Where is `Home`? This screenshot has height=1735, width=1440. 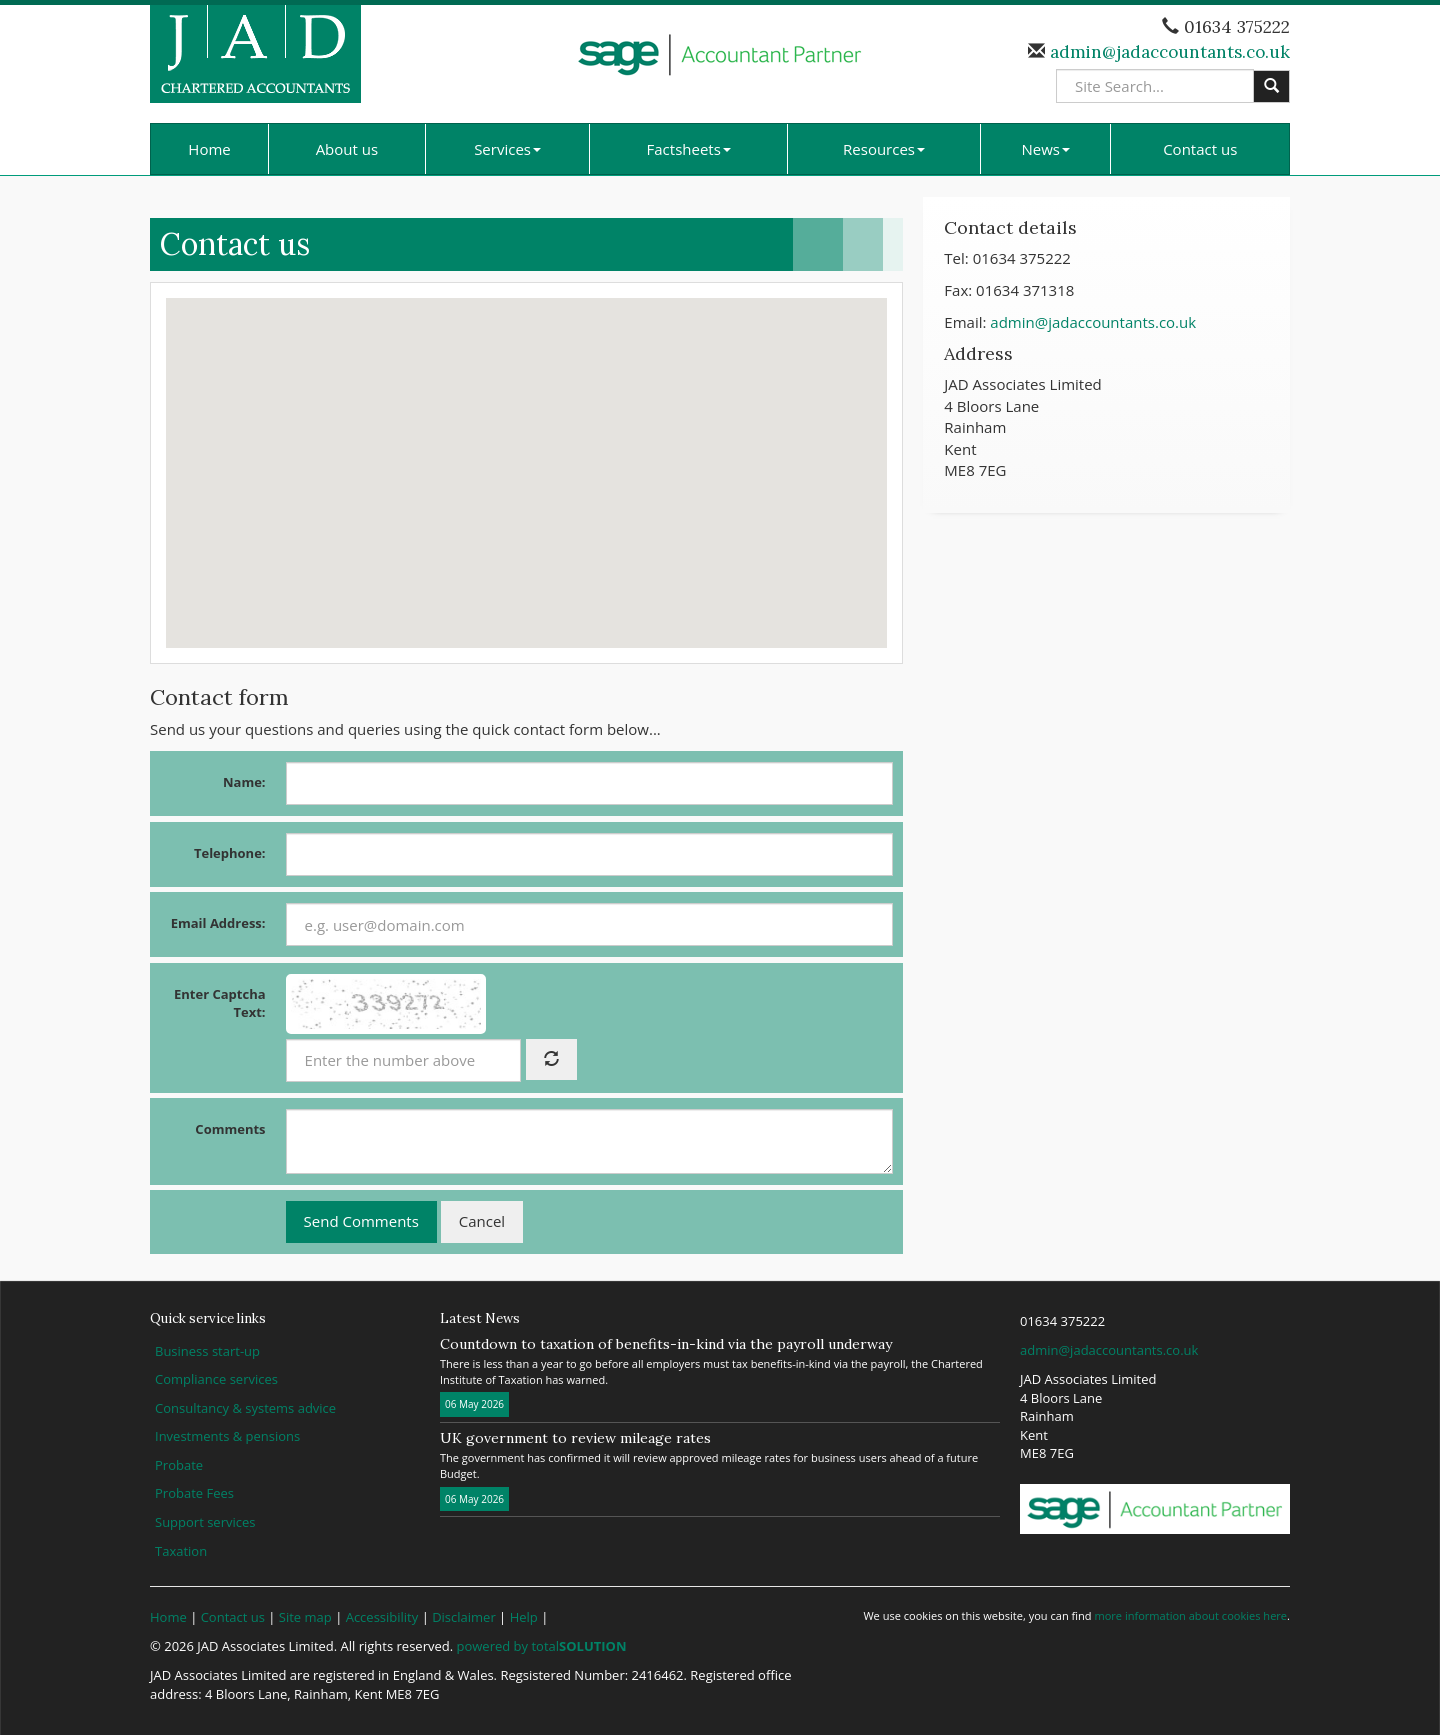 Home is located at coordinates (209, 149).